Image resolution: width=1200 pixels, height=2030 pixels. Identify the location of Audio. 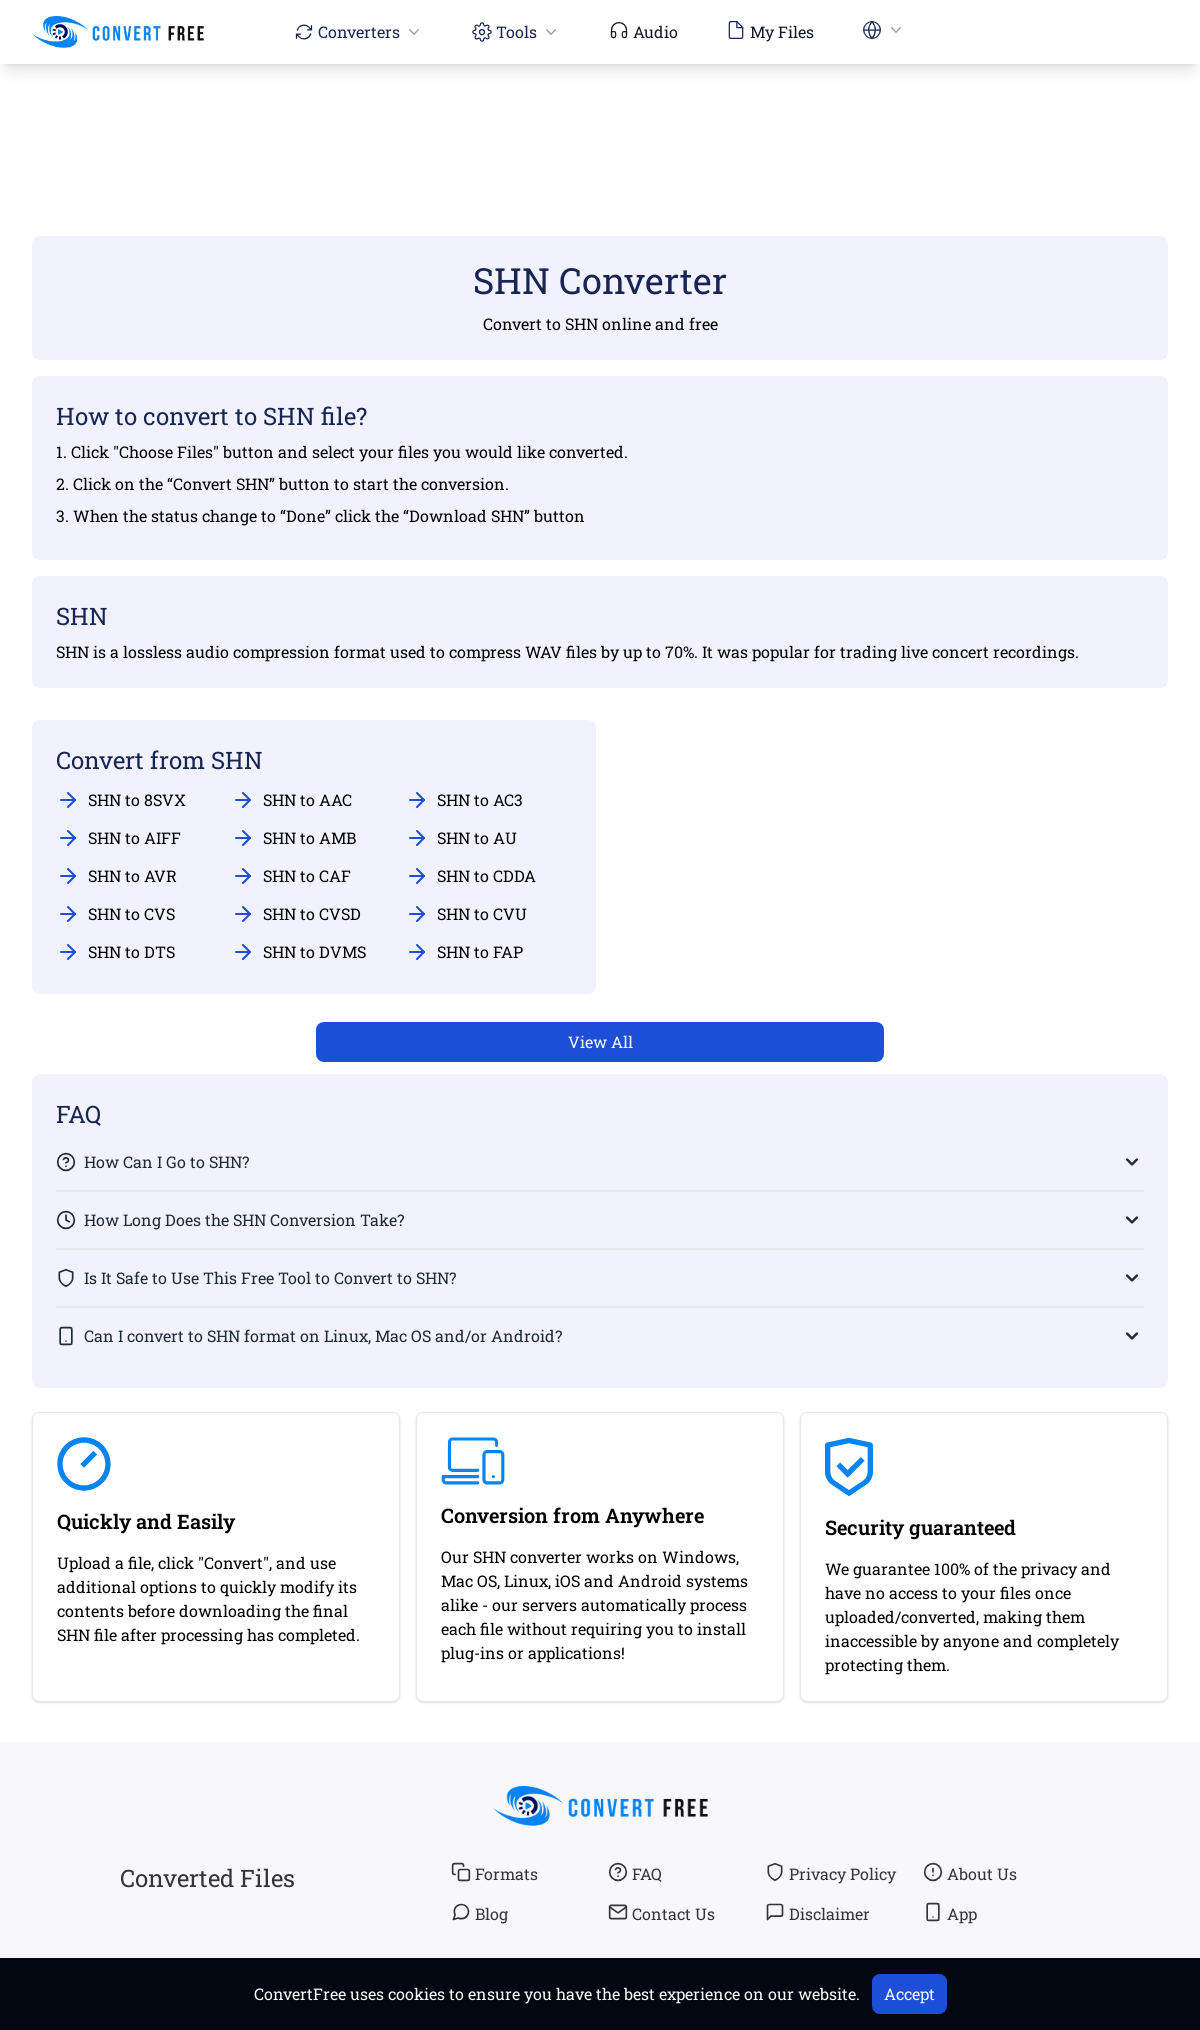
(643, 31).